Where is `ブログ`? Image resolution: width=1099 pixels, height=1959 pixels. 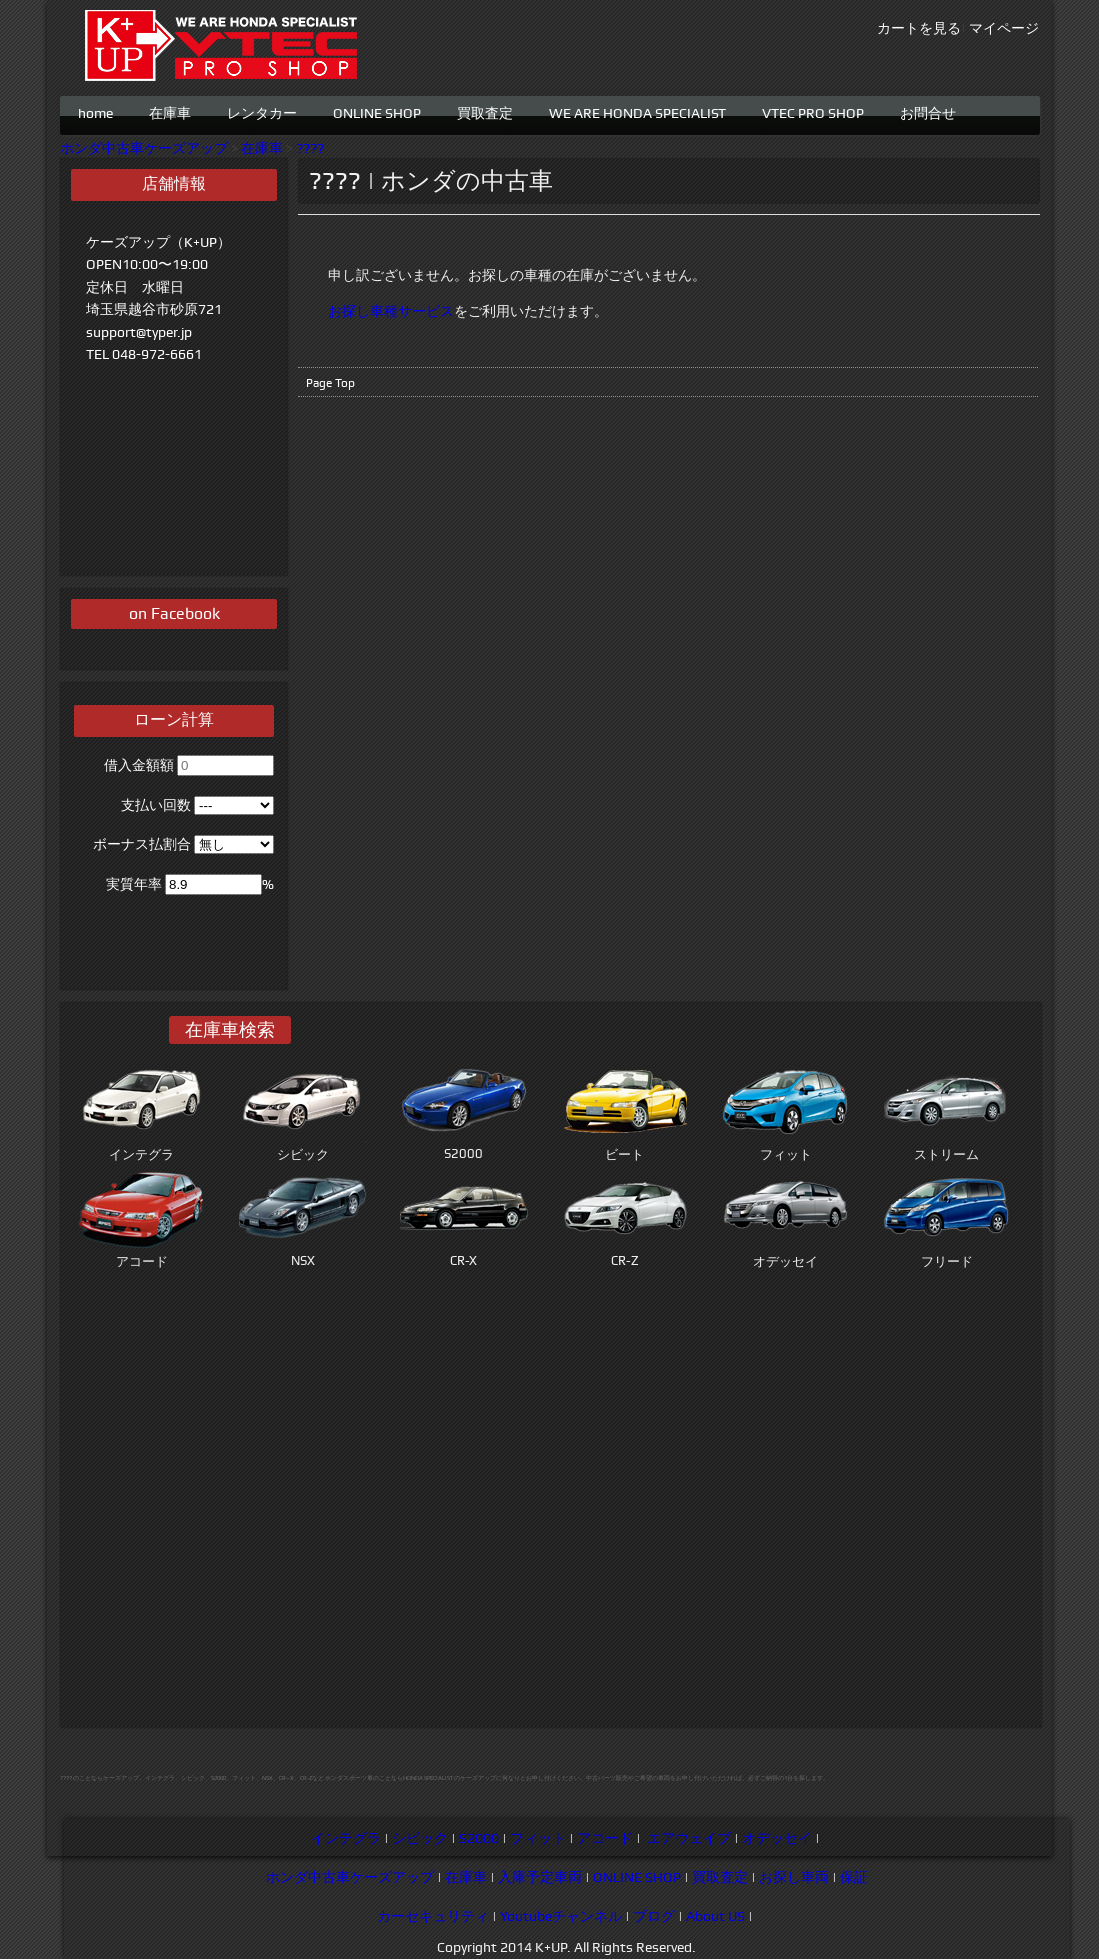
ブログ is located at coordinates (654, 1916).